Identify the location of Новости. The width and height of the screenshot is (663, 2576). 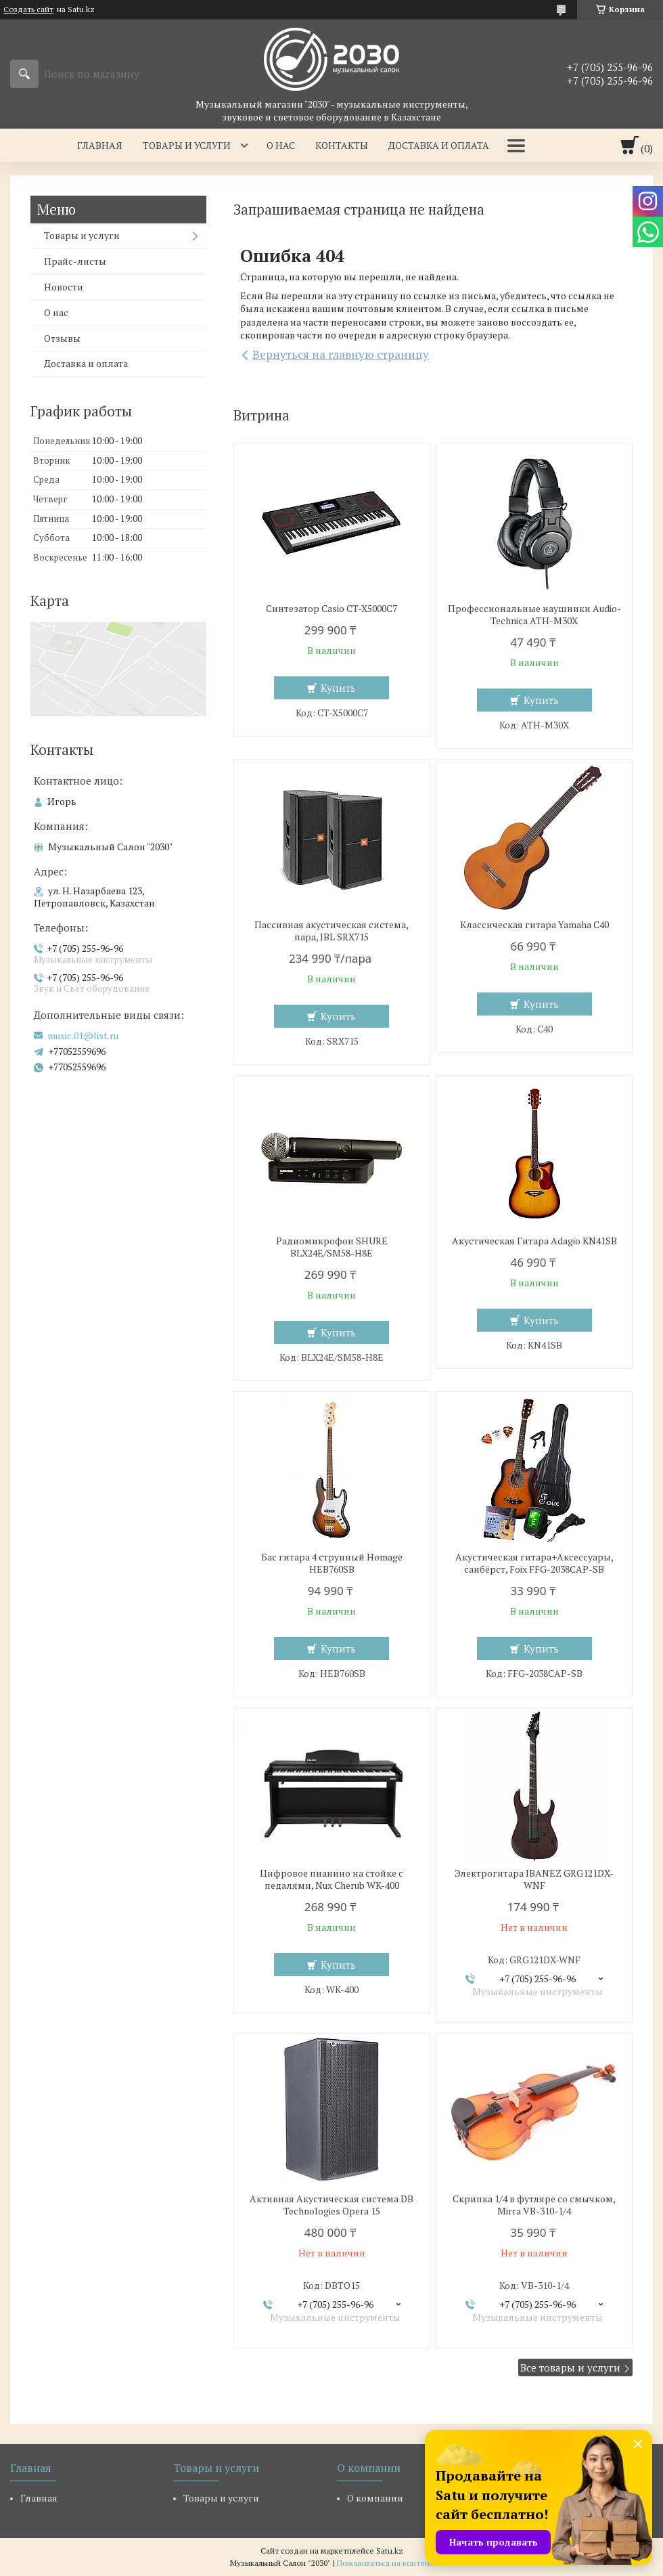
(63, 286).